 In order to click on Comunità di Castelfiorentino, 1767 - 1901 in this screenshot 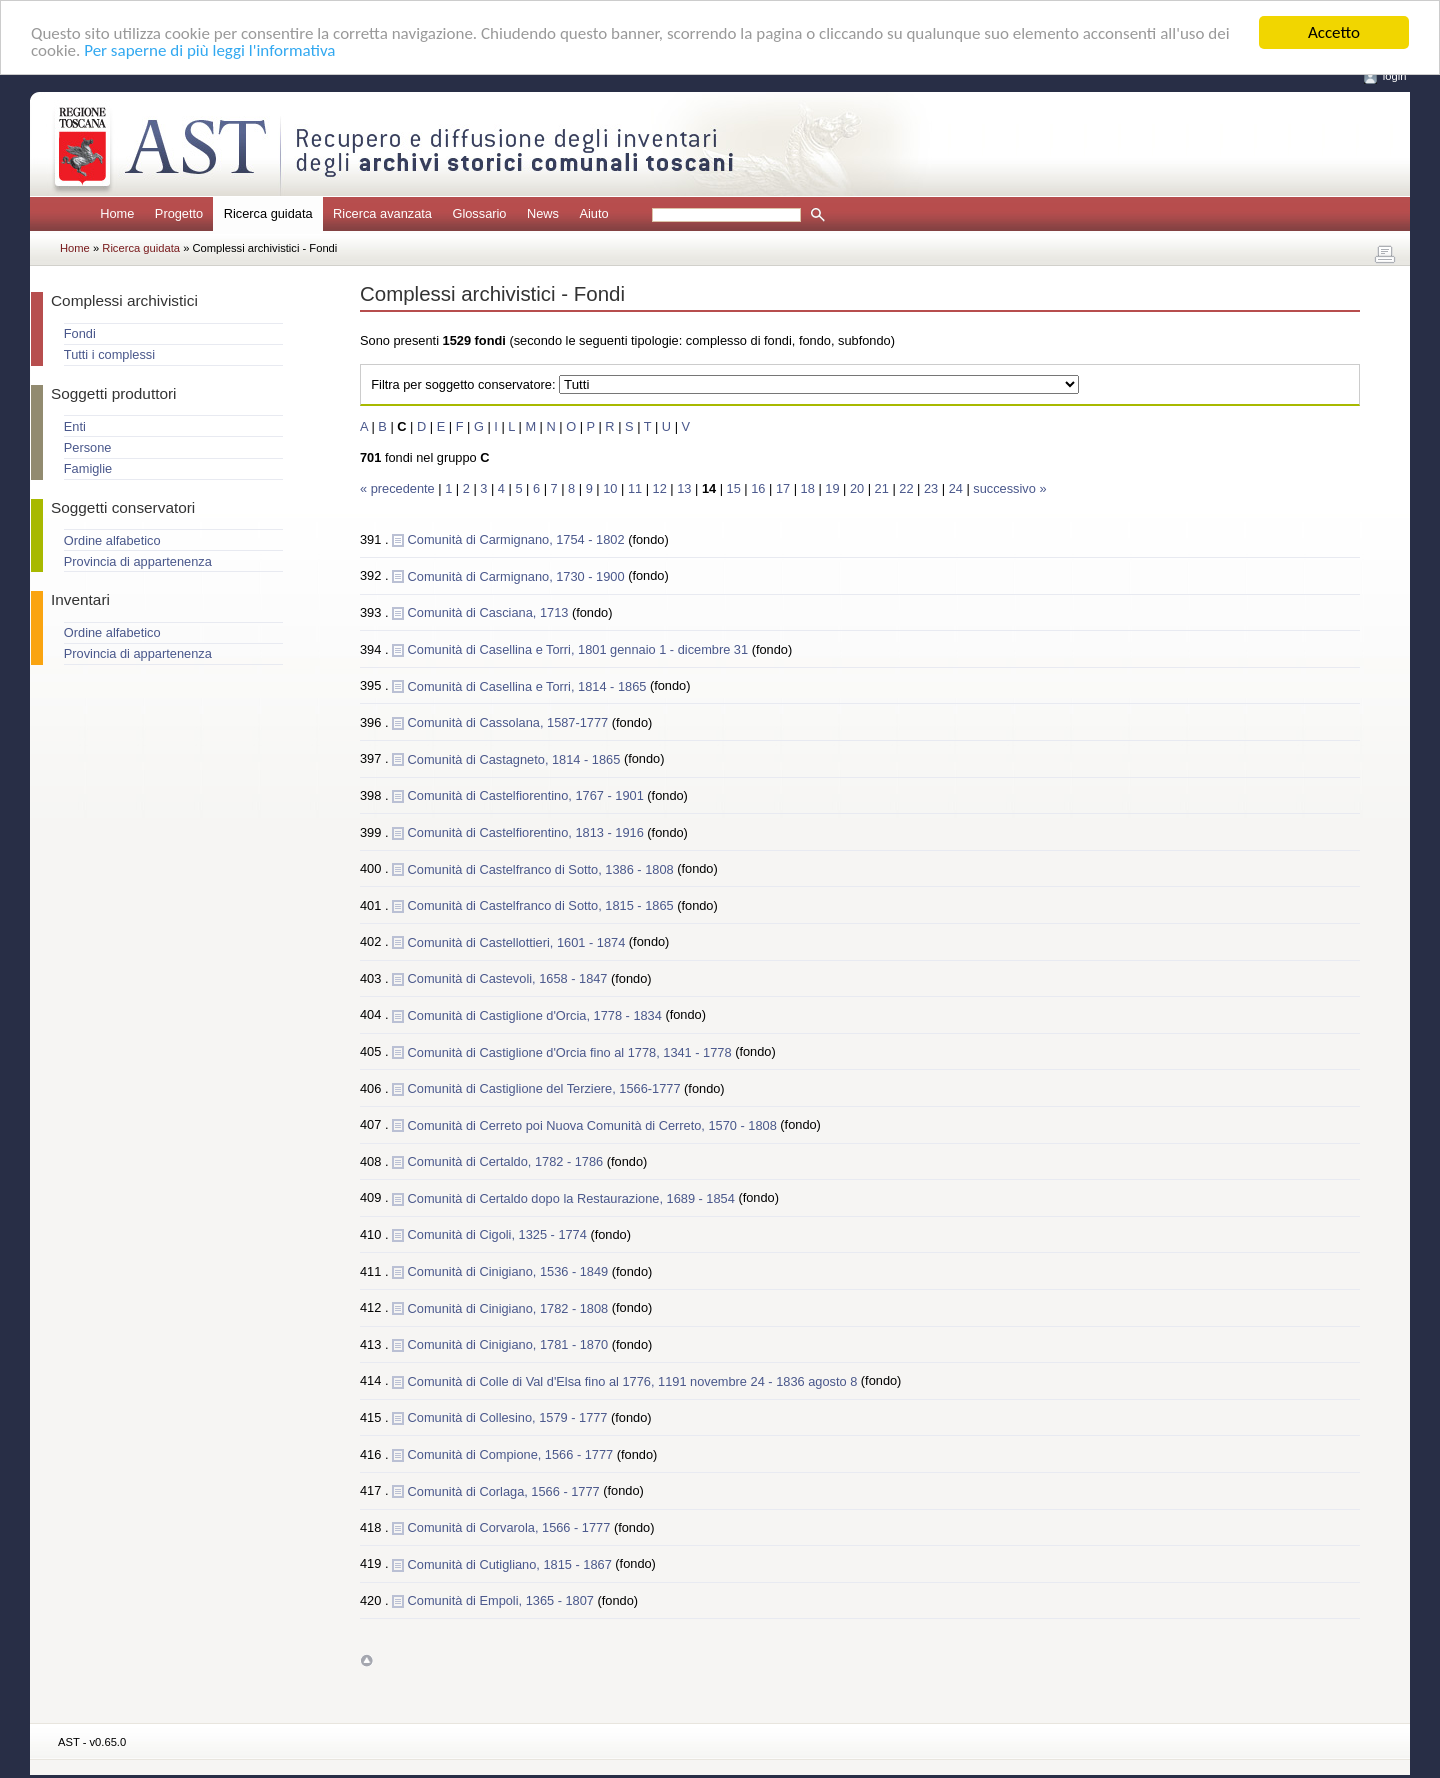, I will do `click(528, 795)`.